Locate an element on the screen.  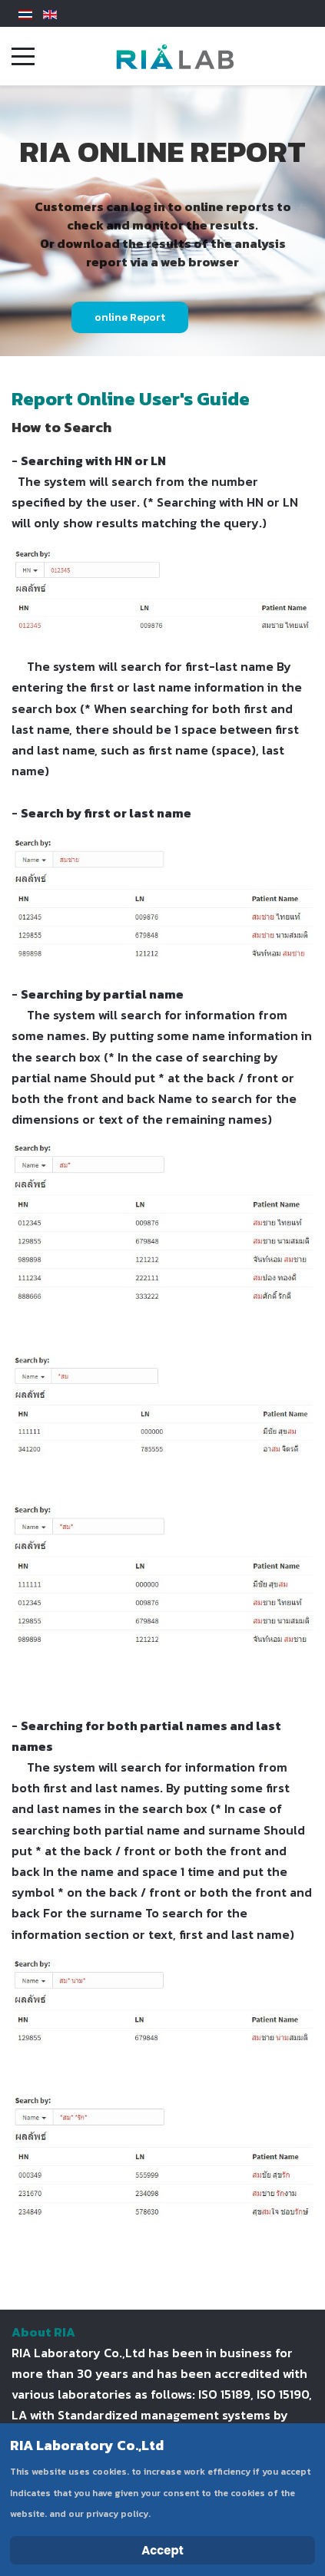
[Mobile Menu Toggle] is located at coordinates (23, 56).